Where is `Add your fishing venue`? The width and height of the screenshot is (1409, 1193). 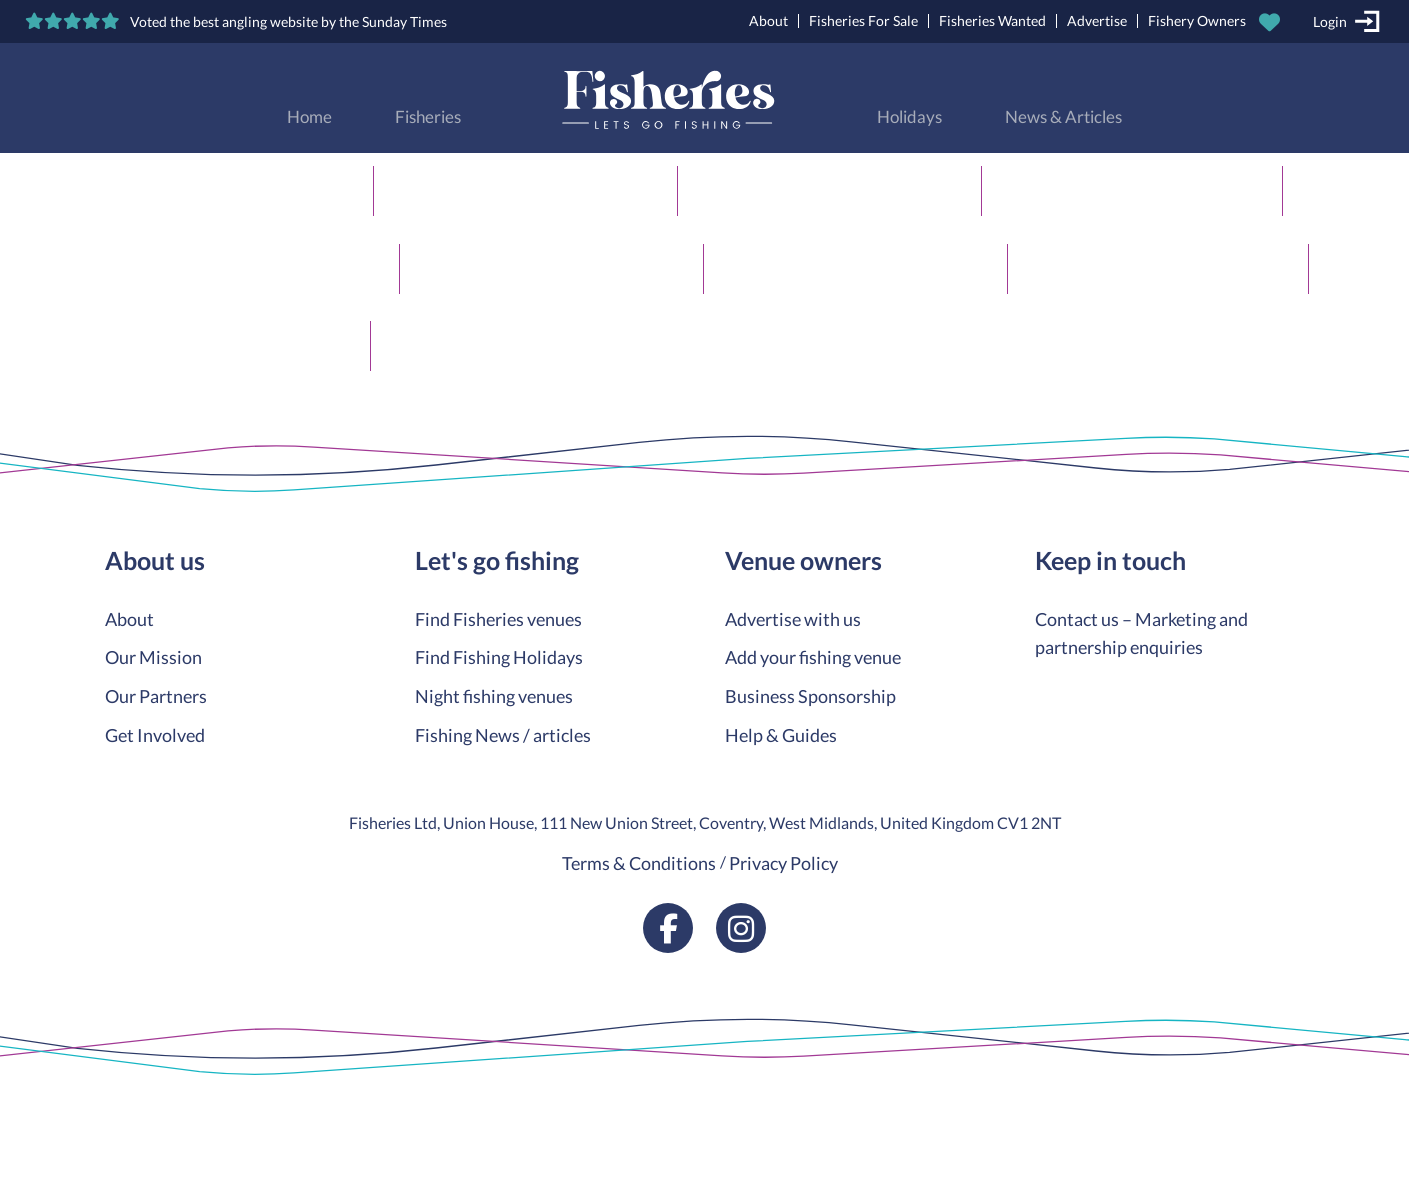 Add your fishing venue is located at coordinates (813, 657).